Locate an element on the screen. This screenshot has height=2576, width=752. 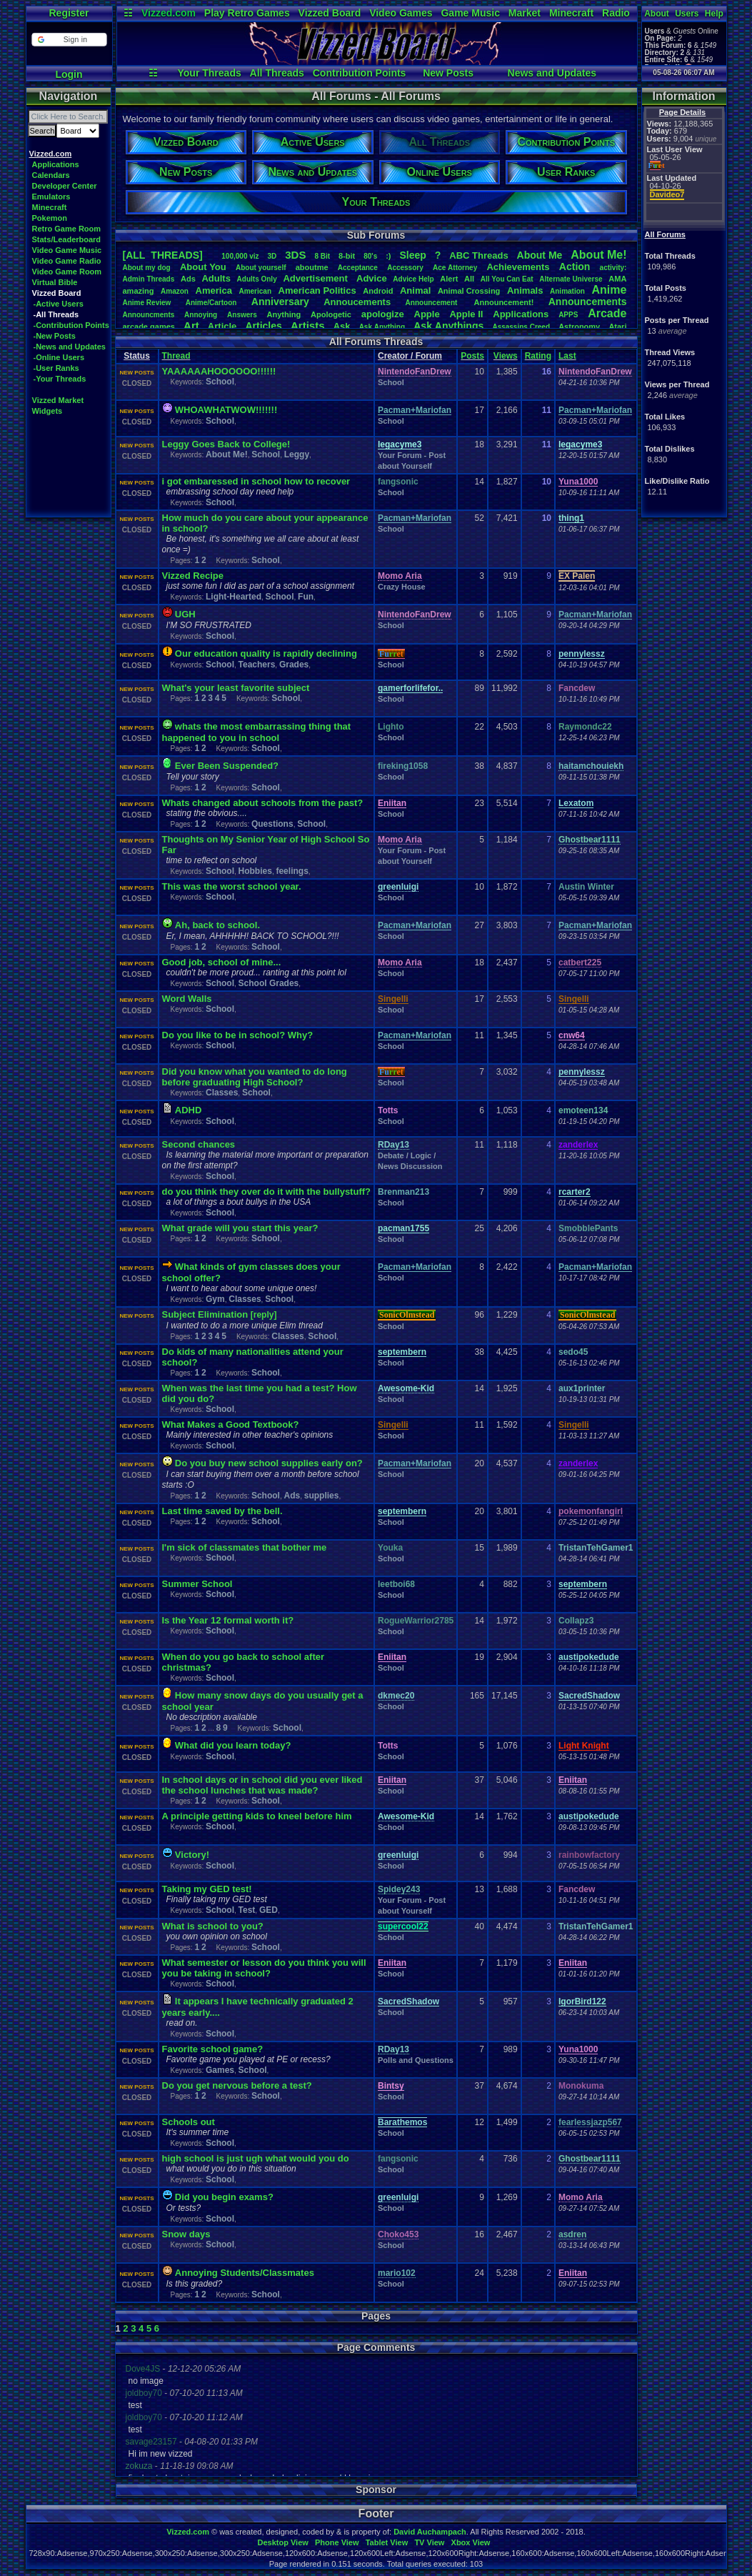
Phone View is located at coordinates (337, 2542).